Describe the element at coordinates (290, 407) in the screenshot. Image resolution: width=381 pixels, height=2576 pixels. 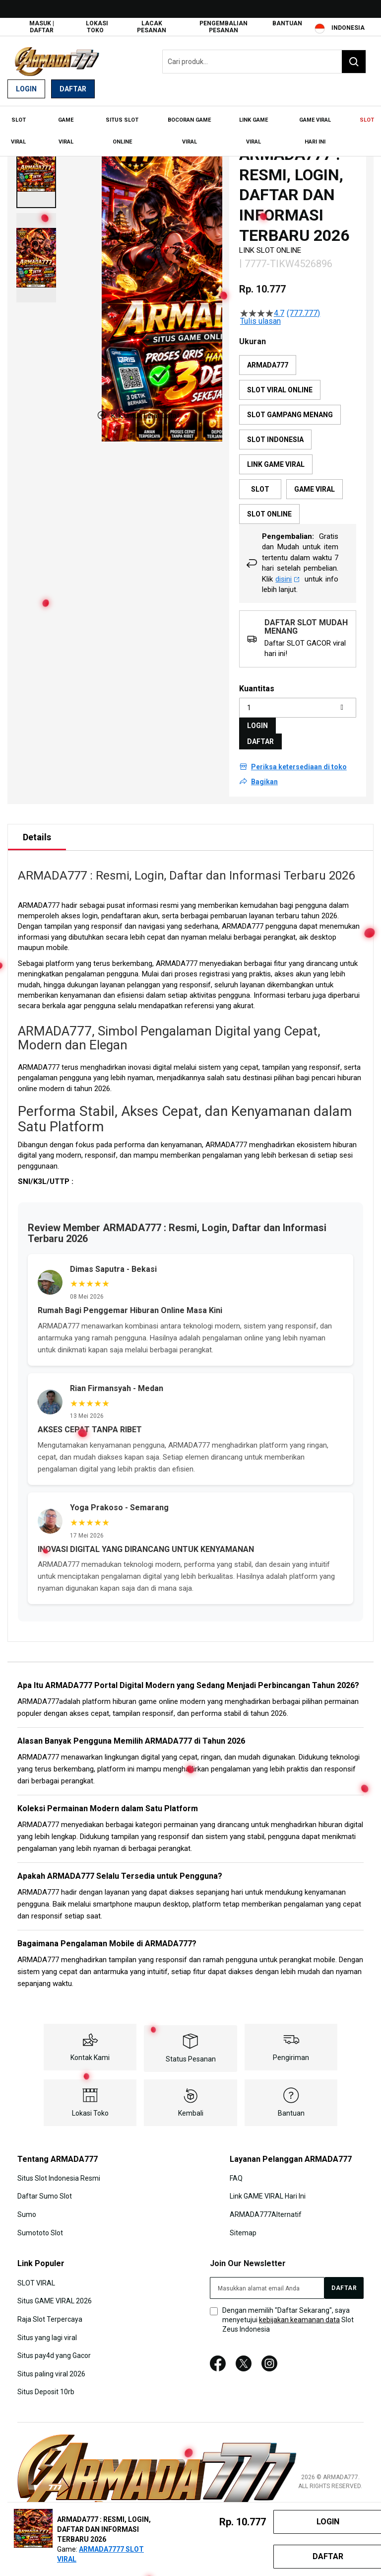
I see `SLOT GAMPANG MENANG [option]` at that location.